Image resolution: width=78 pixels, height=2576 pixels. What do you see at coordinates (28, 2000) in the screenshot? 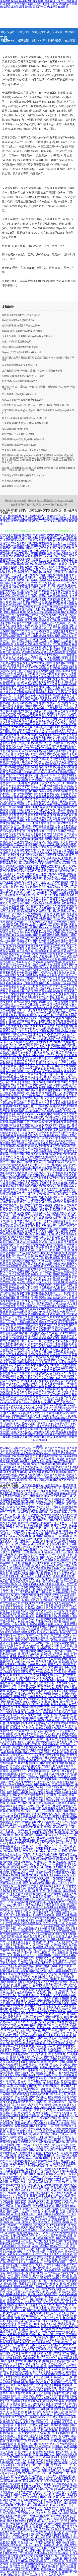
I see `日本人妖系列` at bounding box center [28, 2000].